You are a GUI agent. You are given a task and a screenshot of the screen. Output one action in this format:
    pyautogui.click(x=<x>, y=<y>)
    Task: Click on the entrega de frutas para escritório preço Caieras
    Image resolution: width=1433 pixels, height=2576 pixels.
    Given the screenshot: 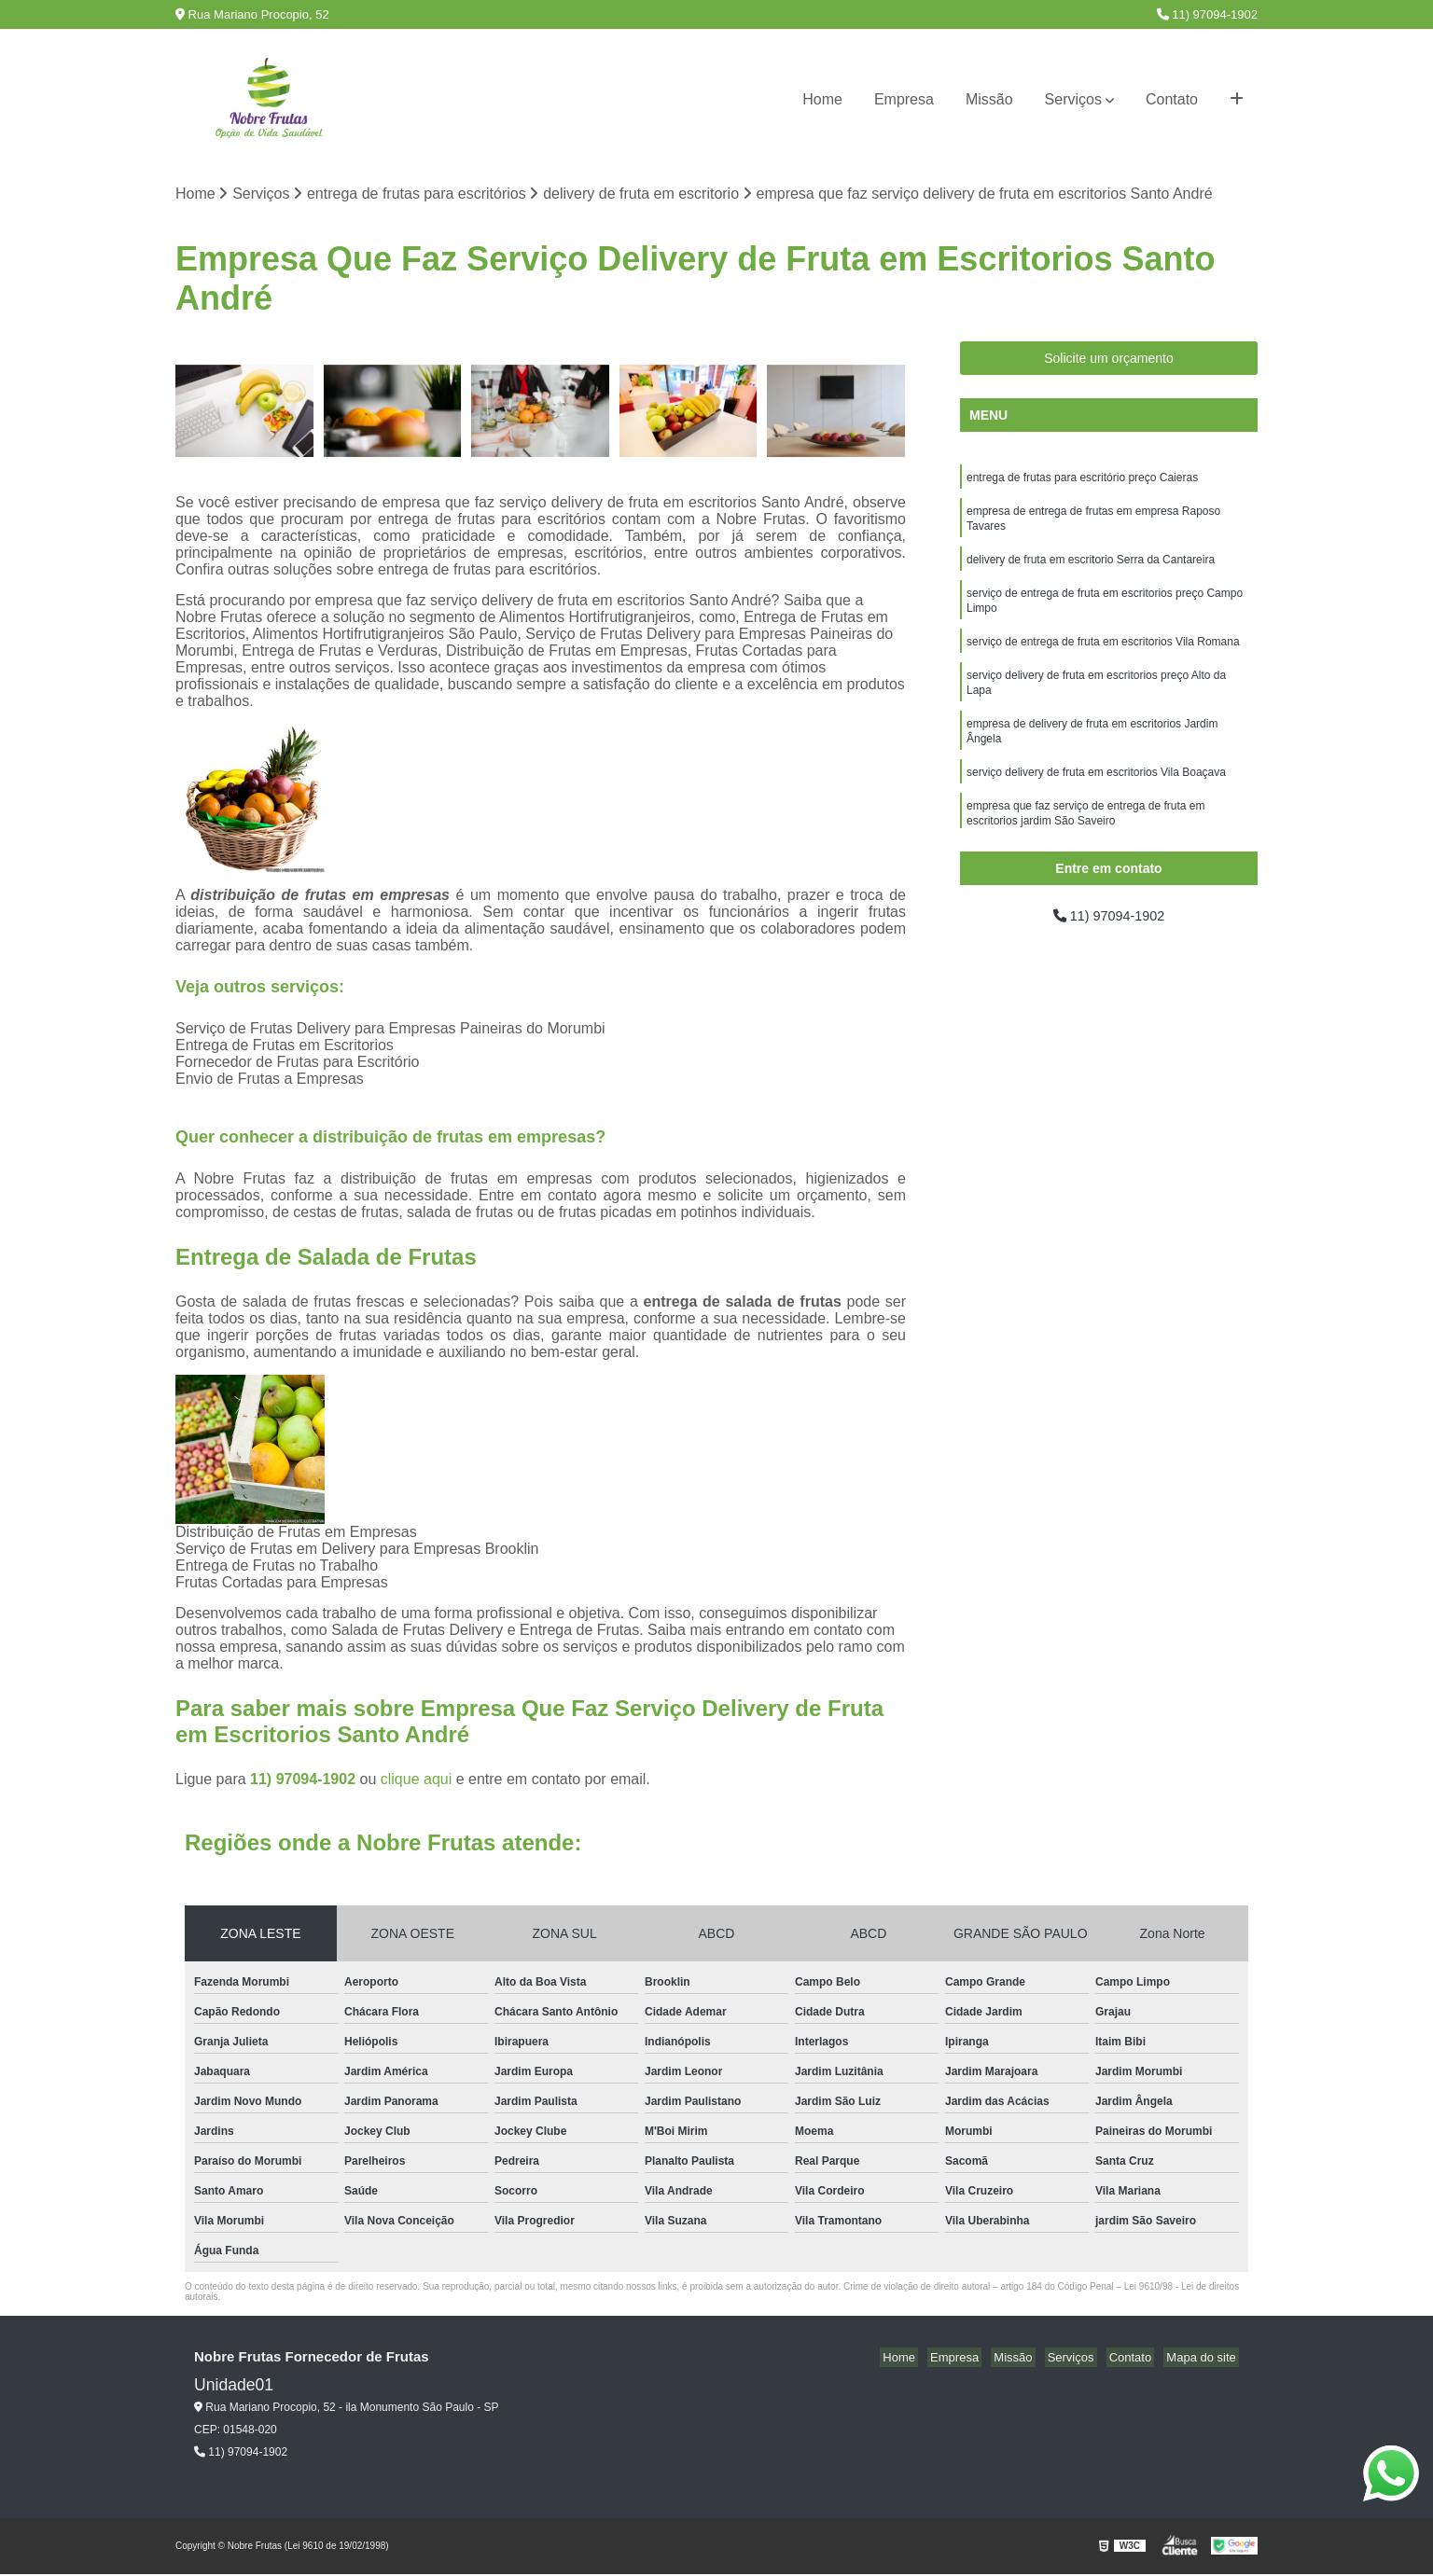 What is the action you would take?
    pyautogui.click(x=1082, y=480)
    